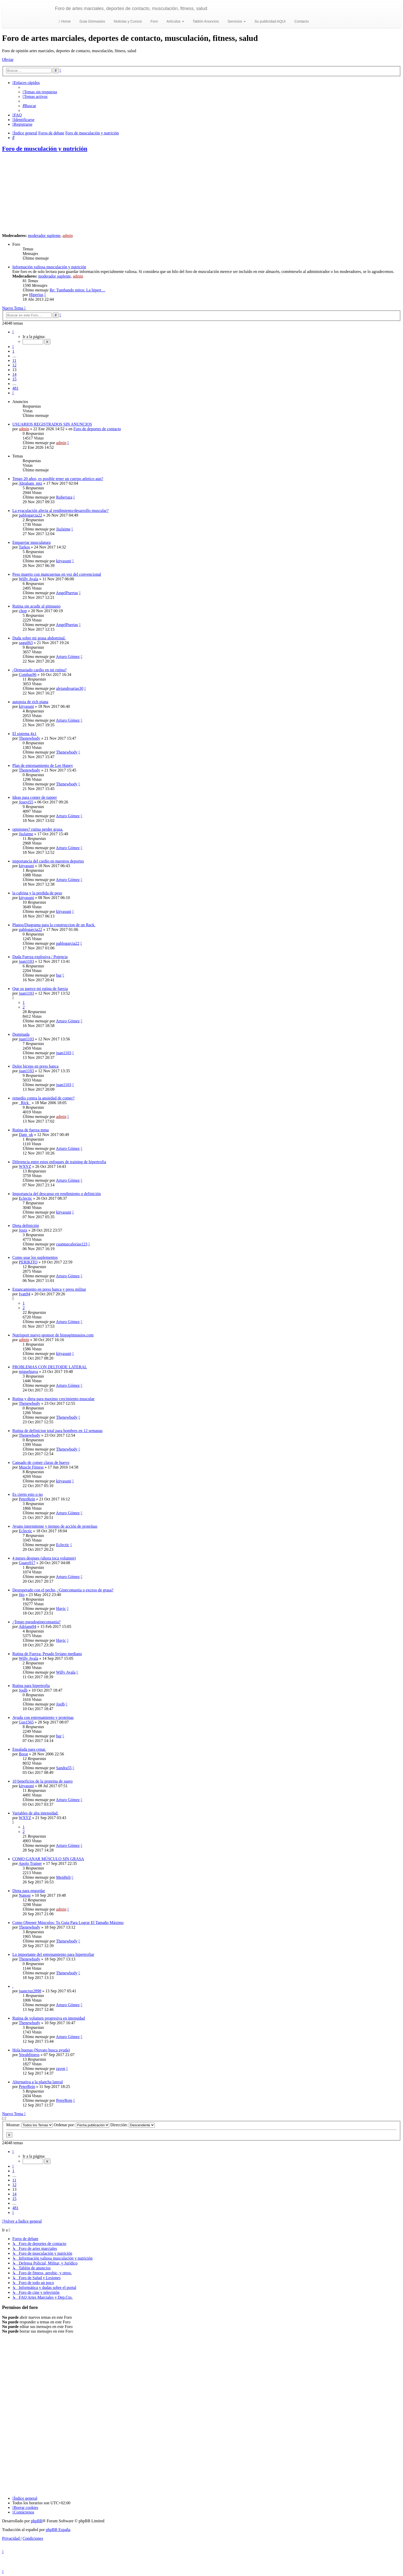 The width and height of the screenshot is (403, 2576). What do you see at coordinates (60, 2068) in the screenshot?
I see `raven` at bounding box center [60, 2068].